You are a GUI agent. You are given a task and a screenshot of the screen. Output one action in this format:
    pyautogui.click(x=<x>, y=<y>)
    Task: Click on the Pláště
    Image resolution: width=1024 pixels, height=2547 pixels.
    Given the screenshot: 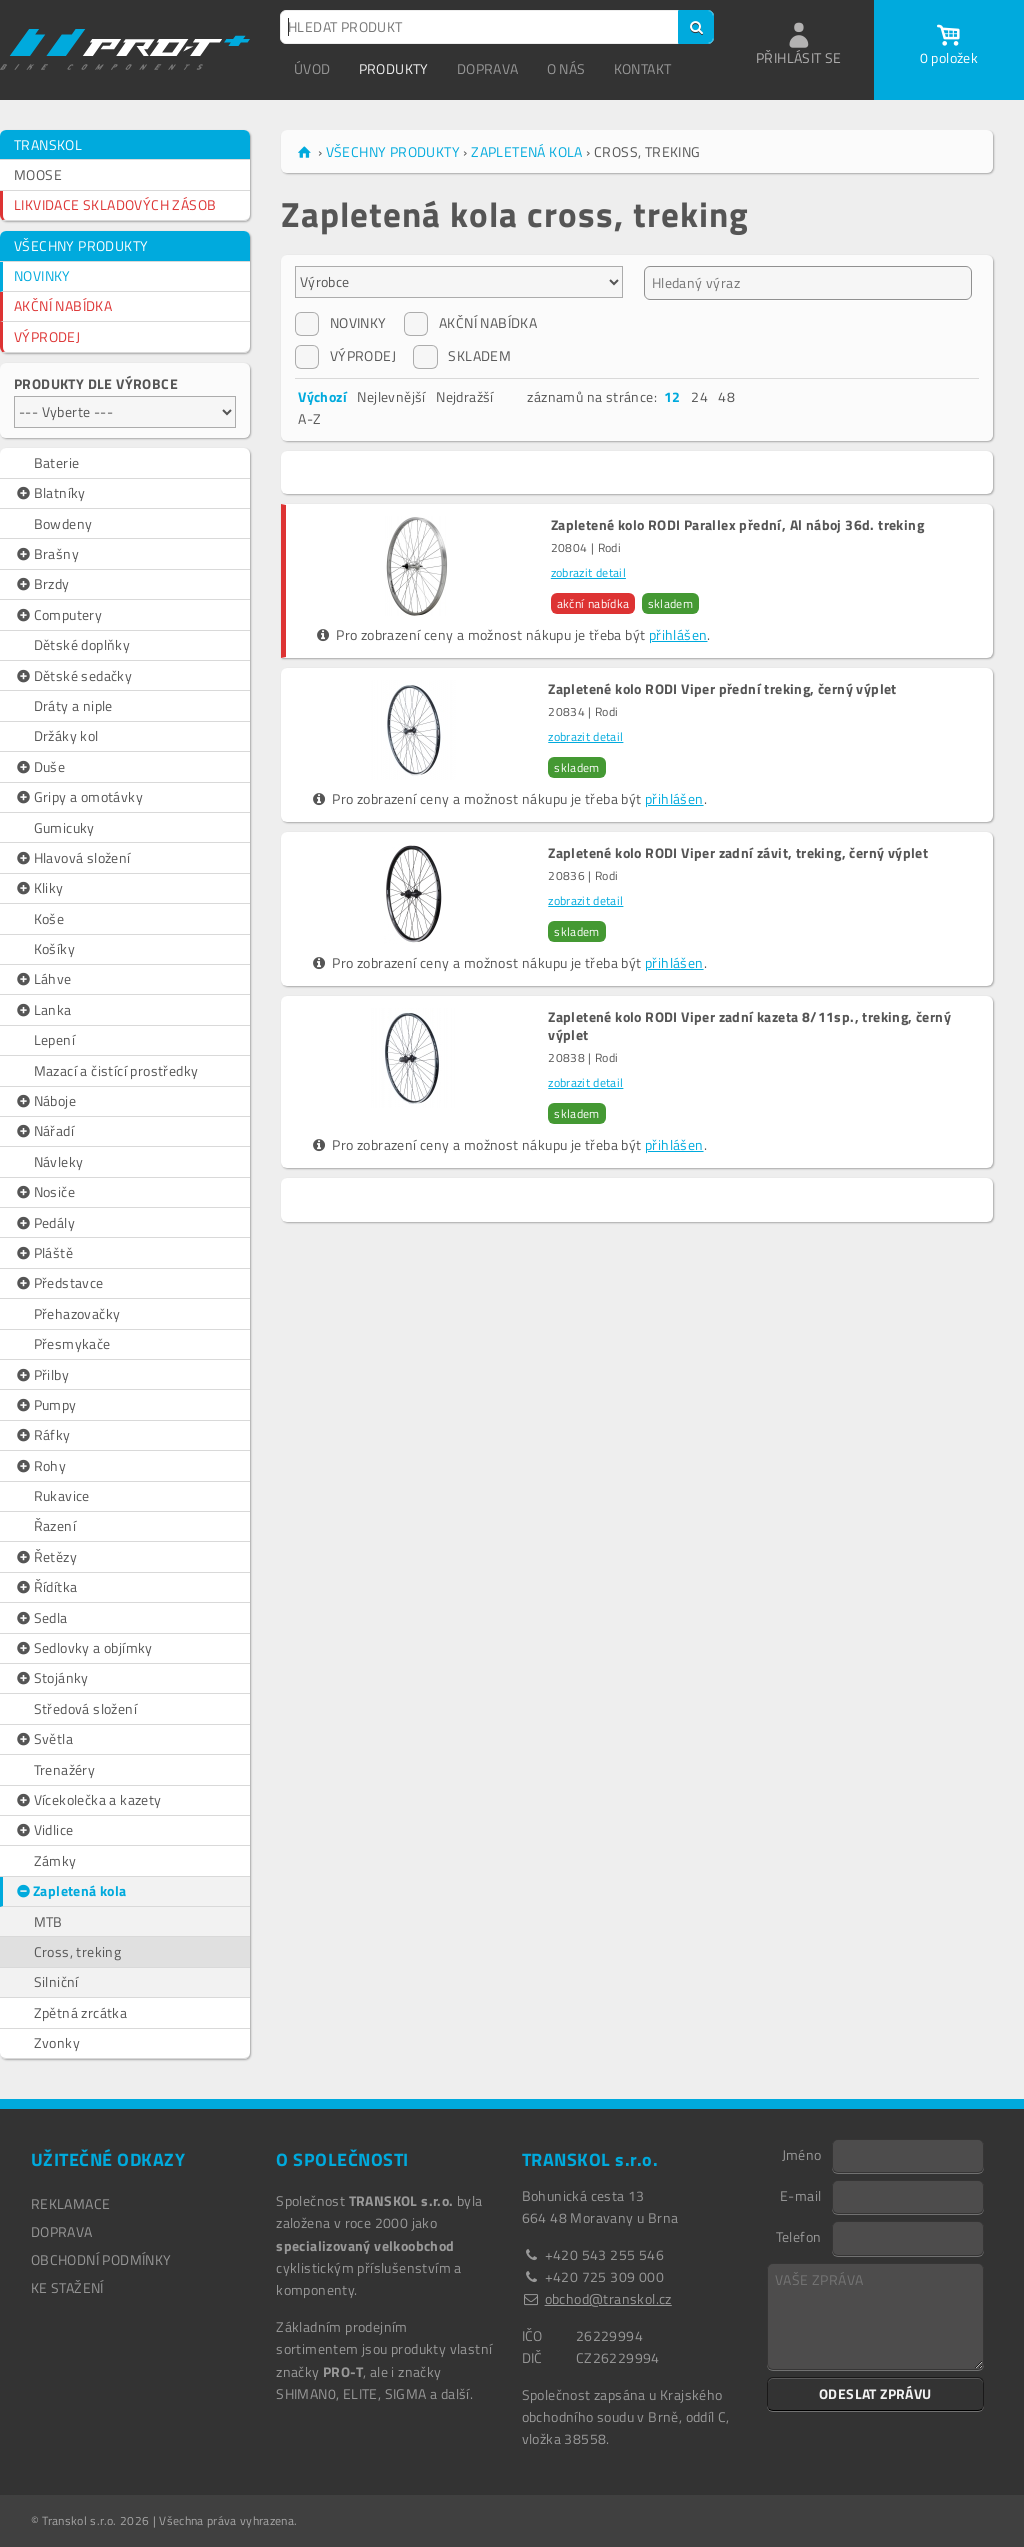 What is the action you would take?
    pyautogui.click(x=43, y=1253)
    